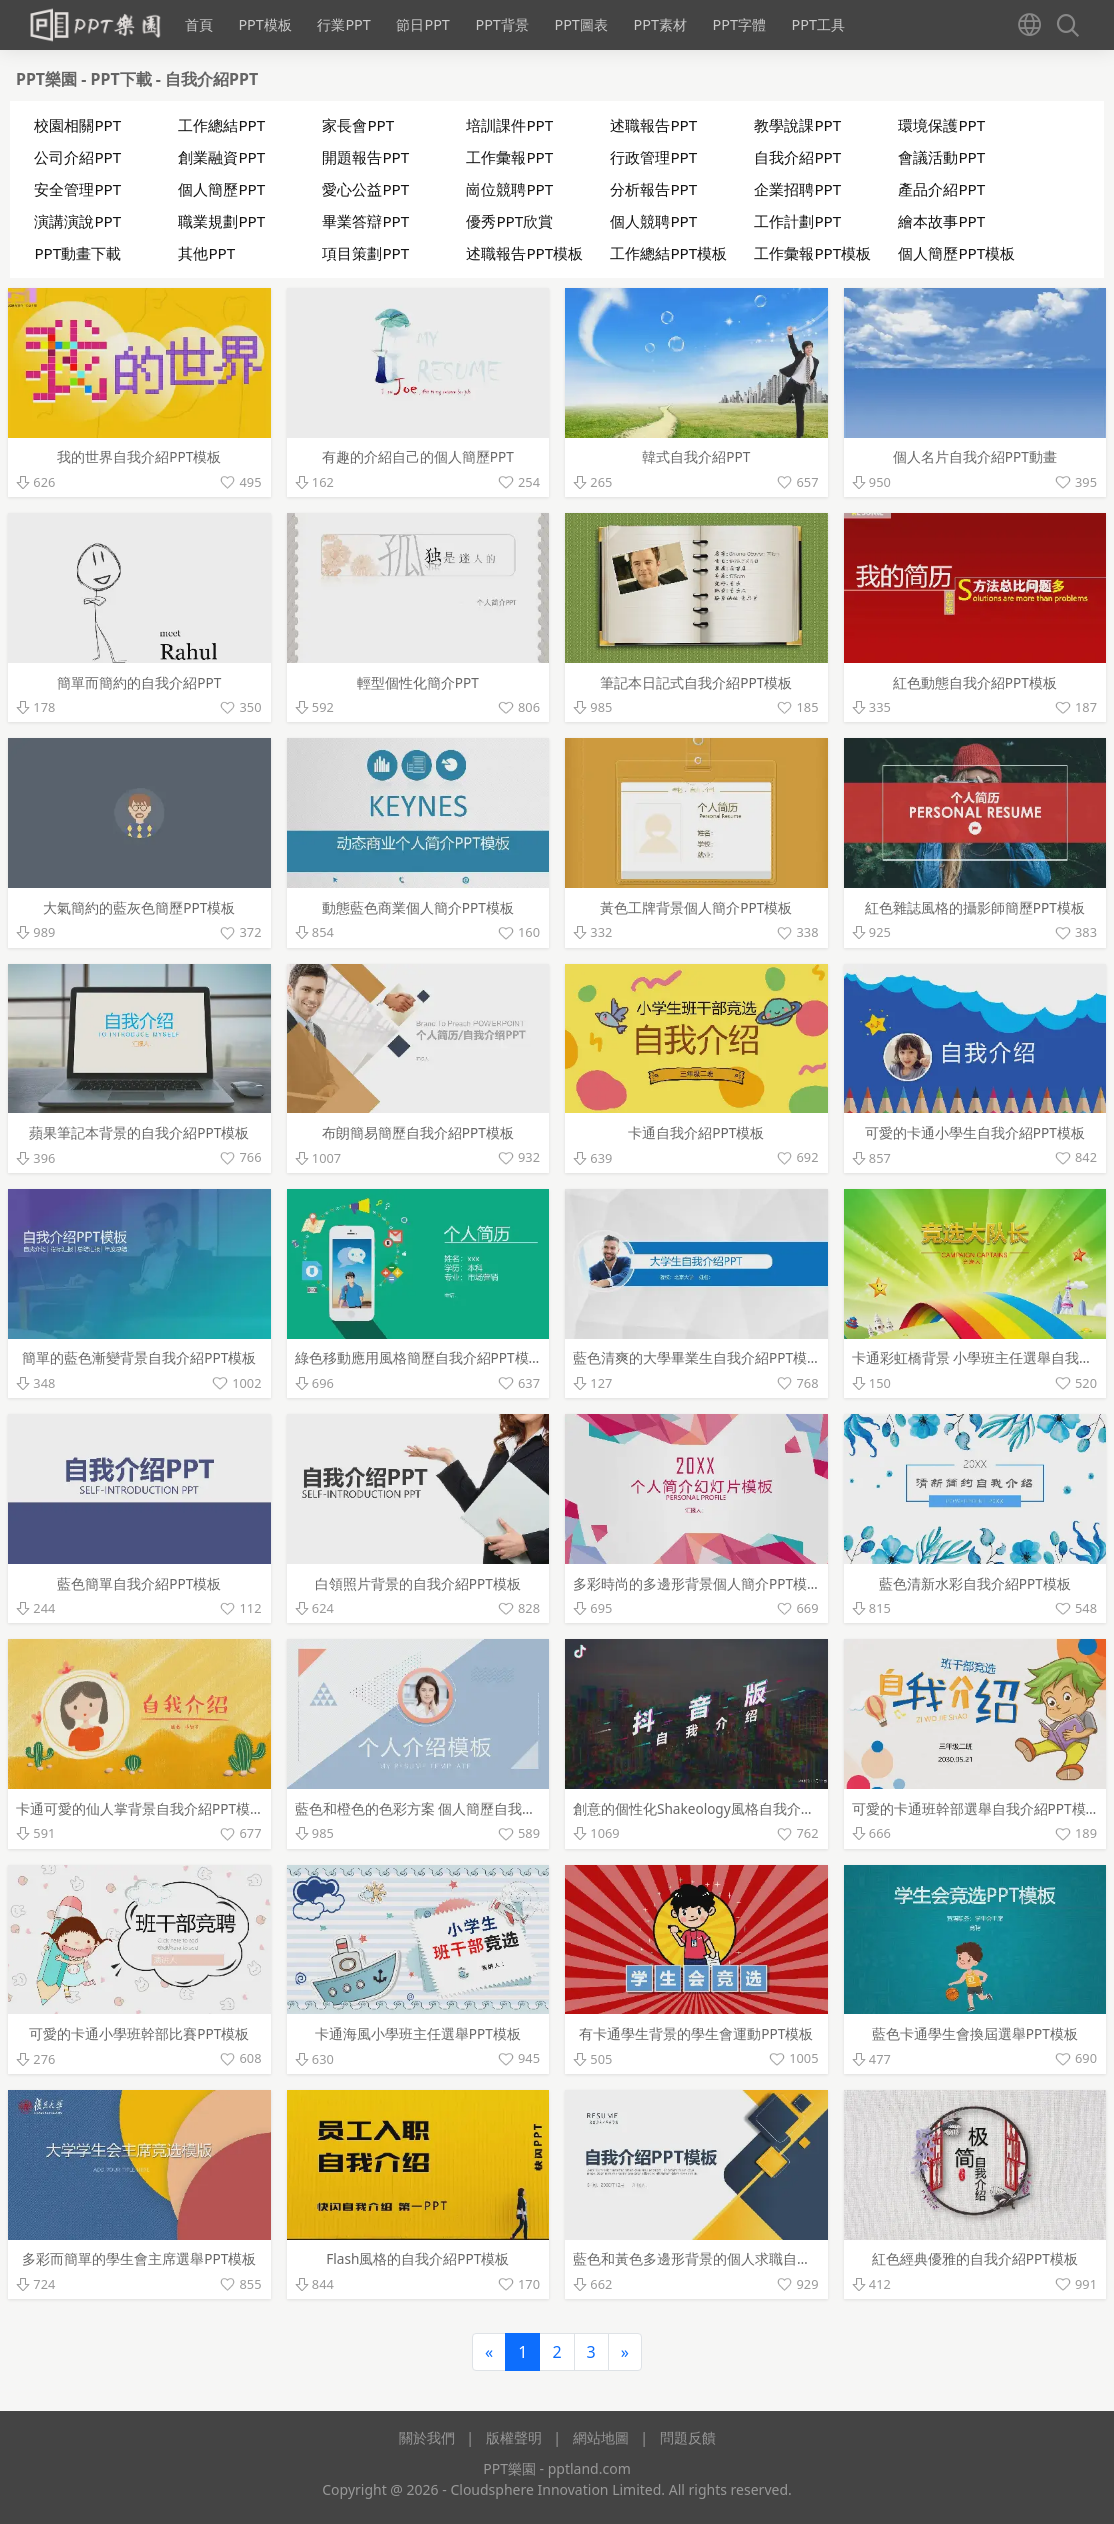 Image resolution: width=1114 pixels, height=2524 pixels. What do you see at coordinates (365, 189) in the screenshot?
I see `愛心公益PPT` at bounding box center [365, 189].